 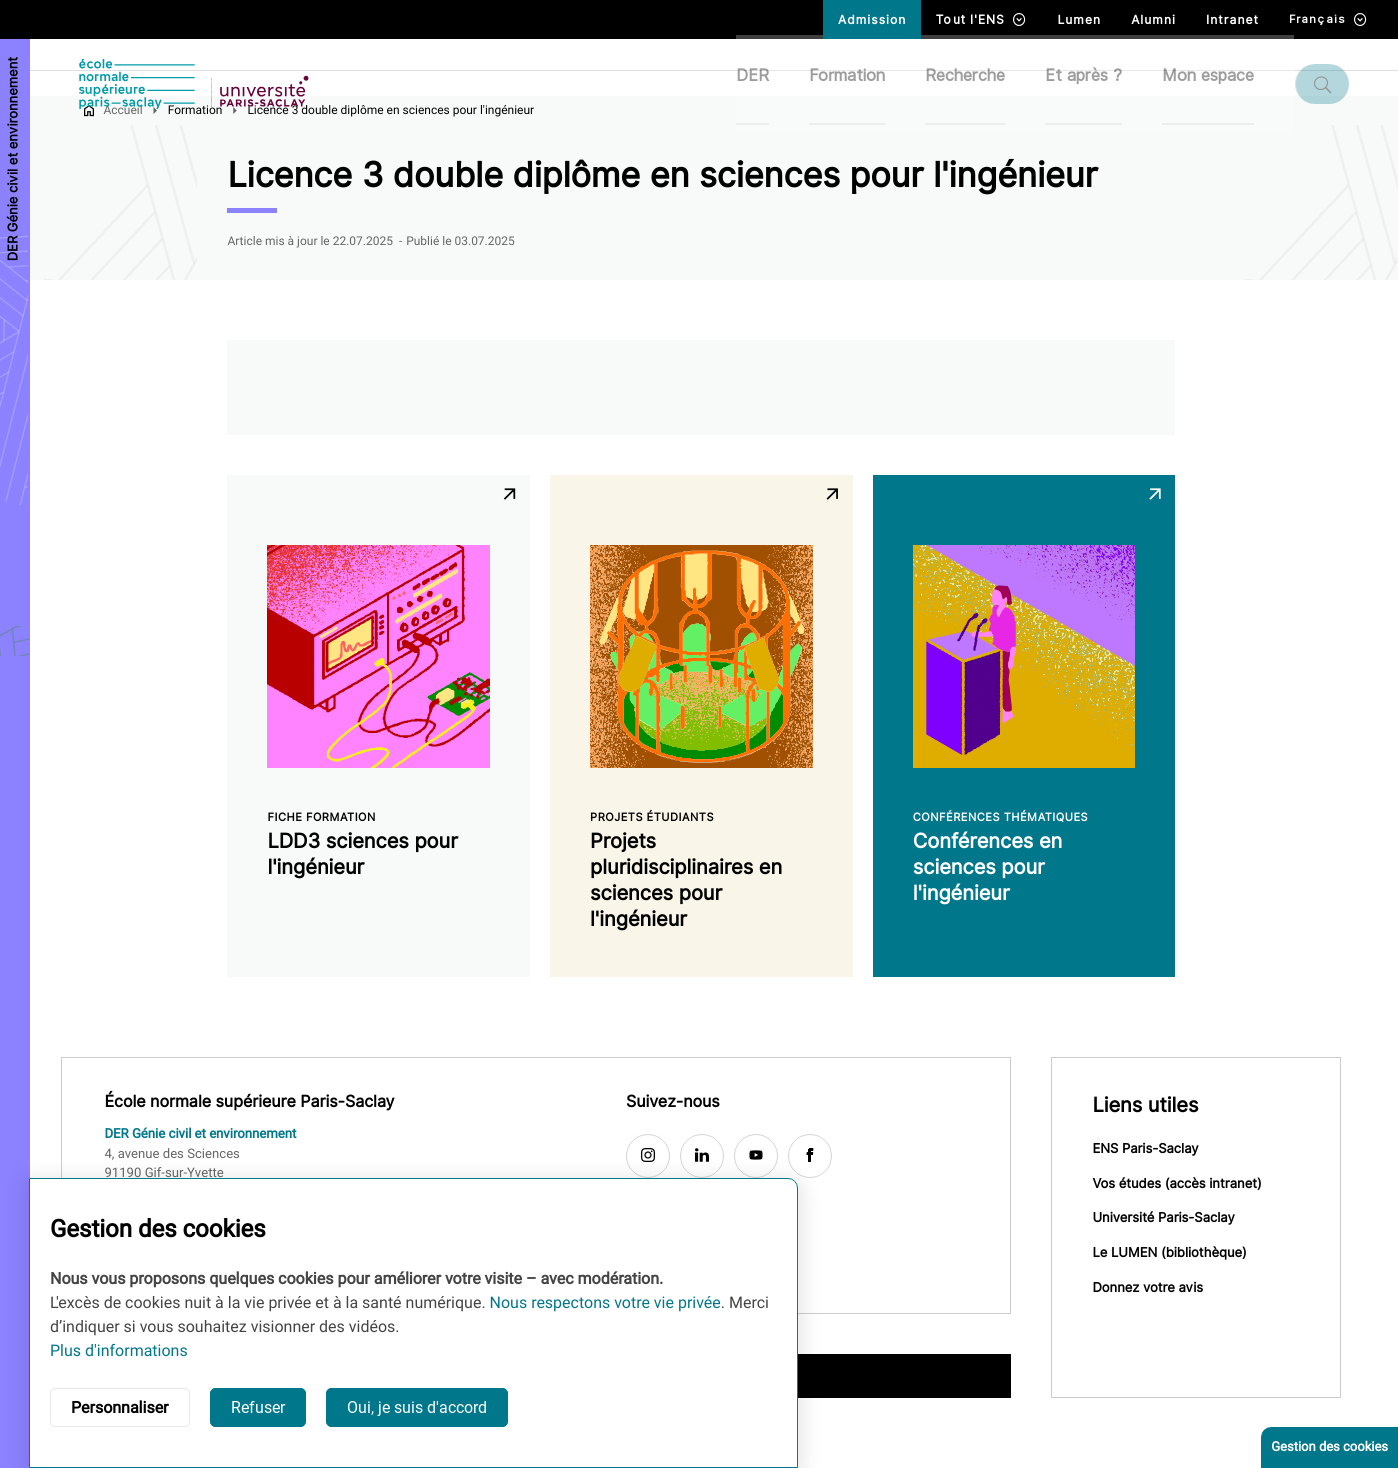 I want to click on Français, so click(x=1328, y=19).